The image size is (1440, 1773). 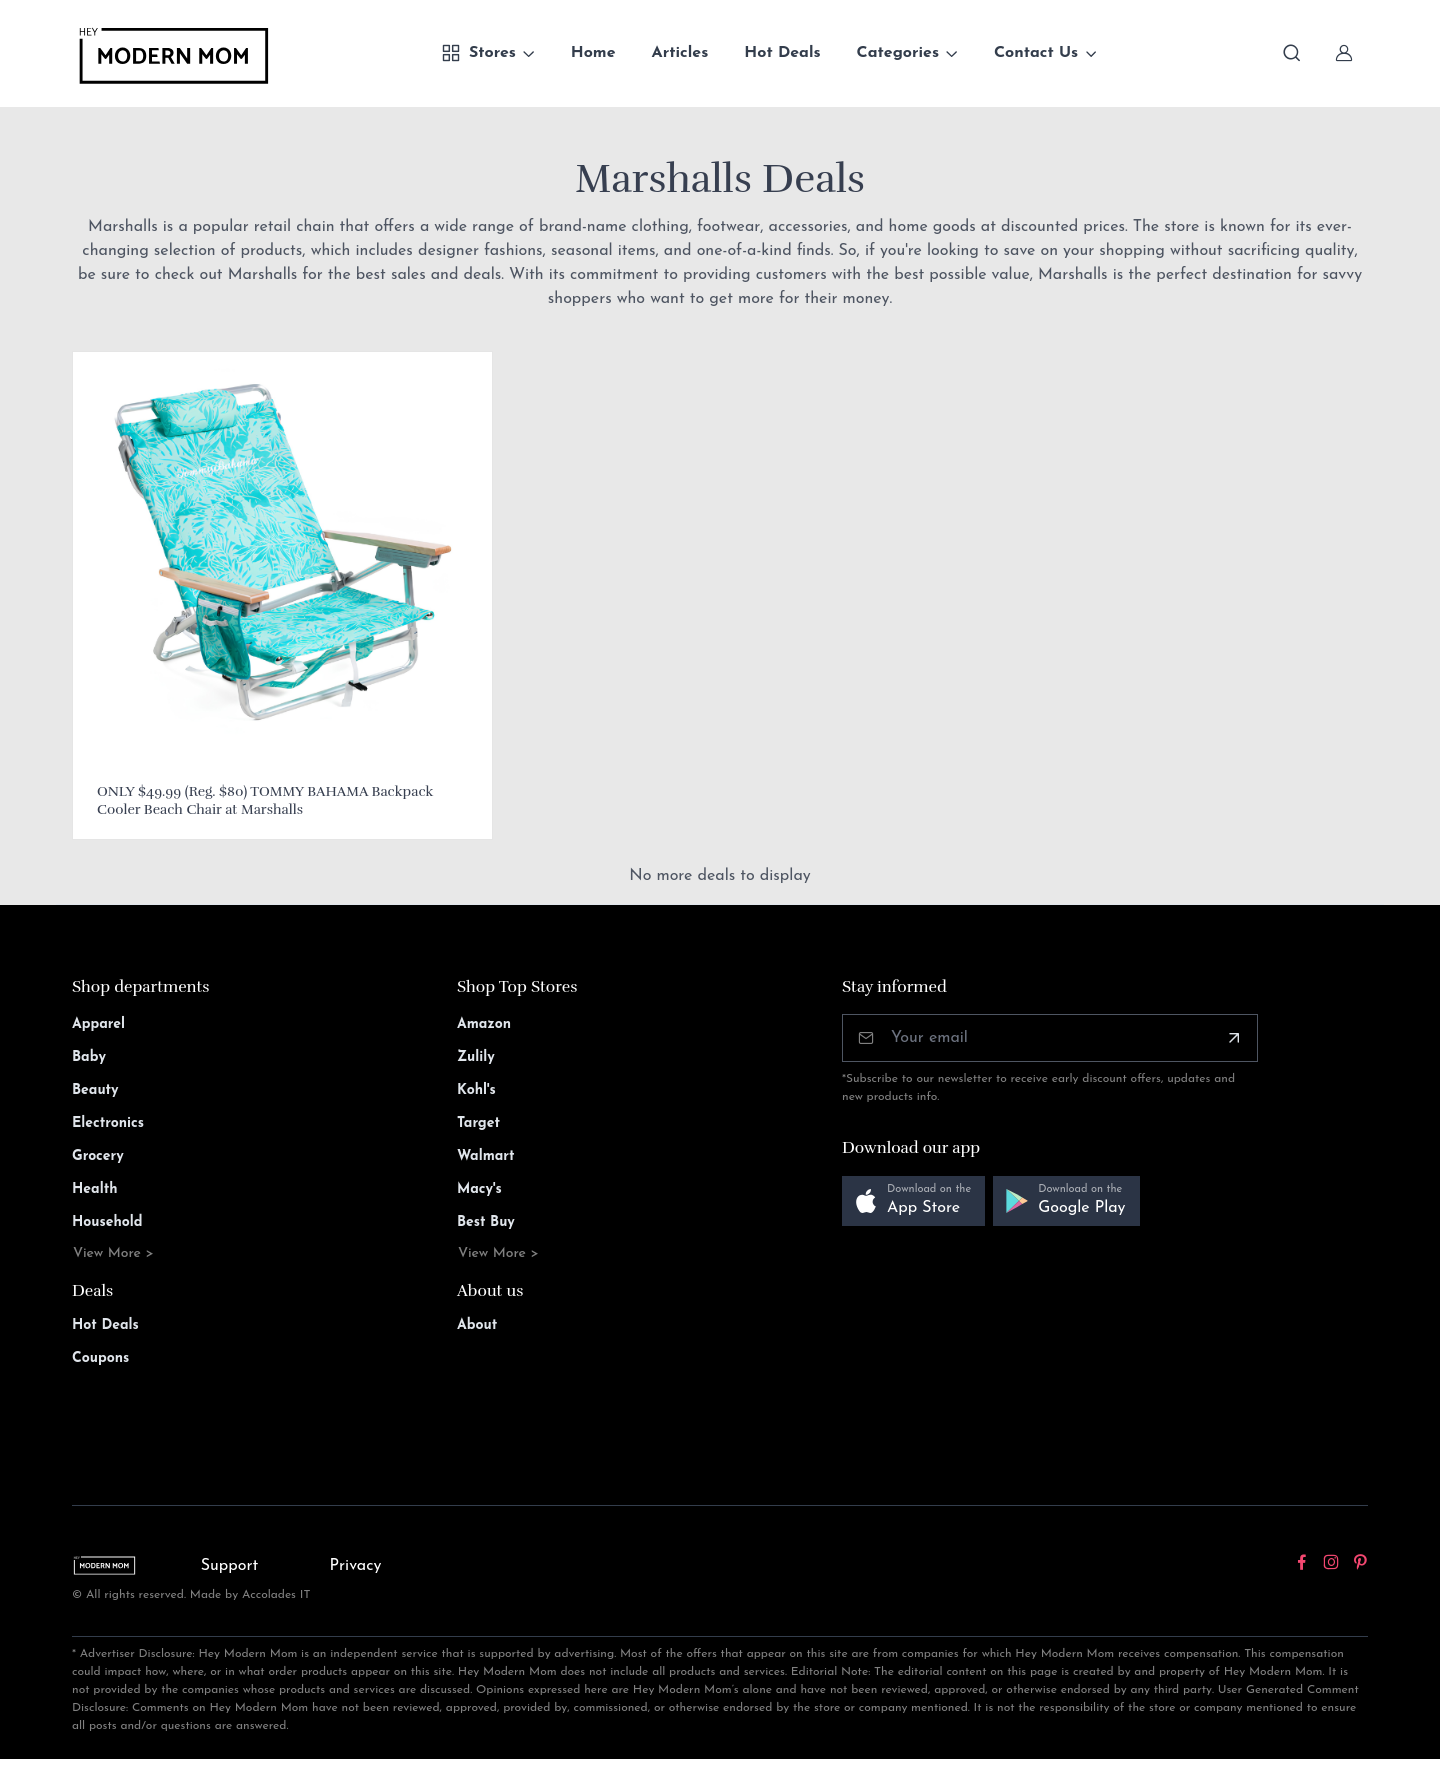 I want to click on Health, so click(x=94, y=1189).